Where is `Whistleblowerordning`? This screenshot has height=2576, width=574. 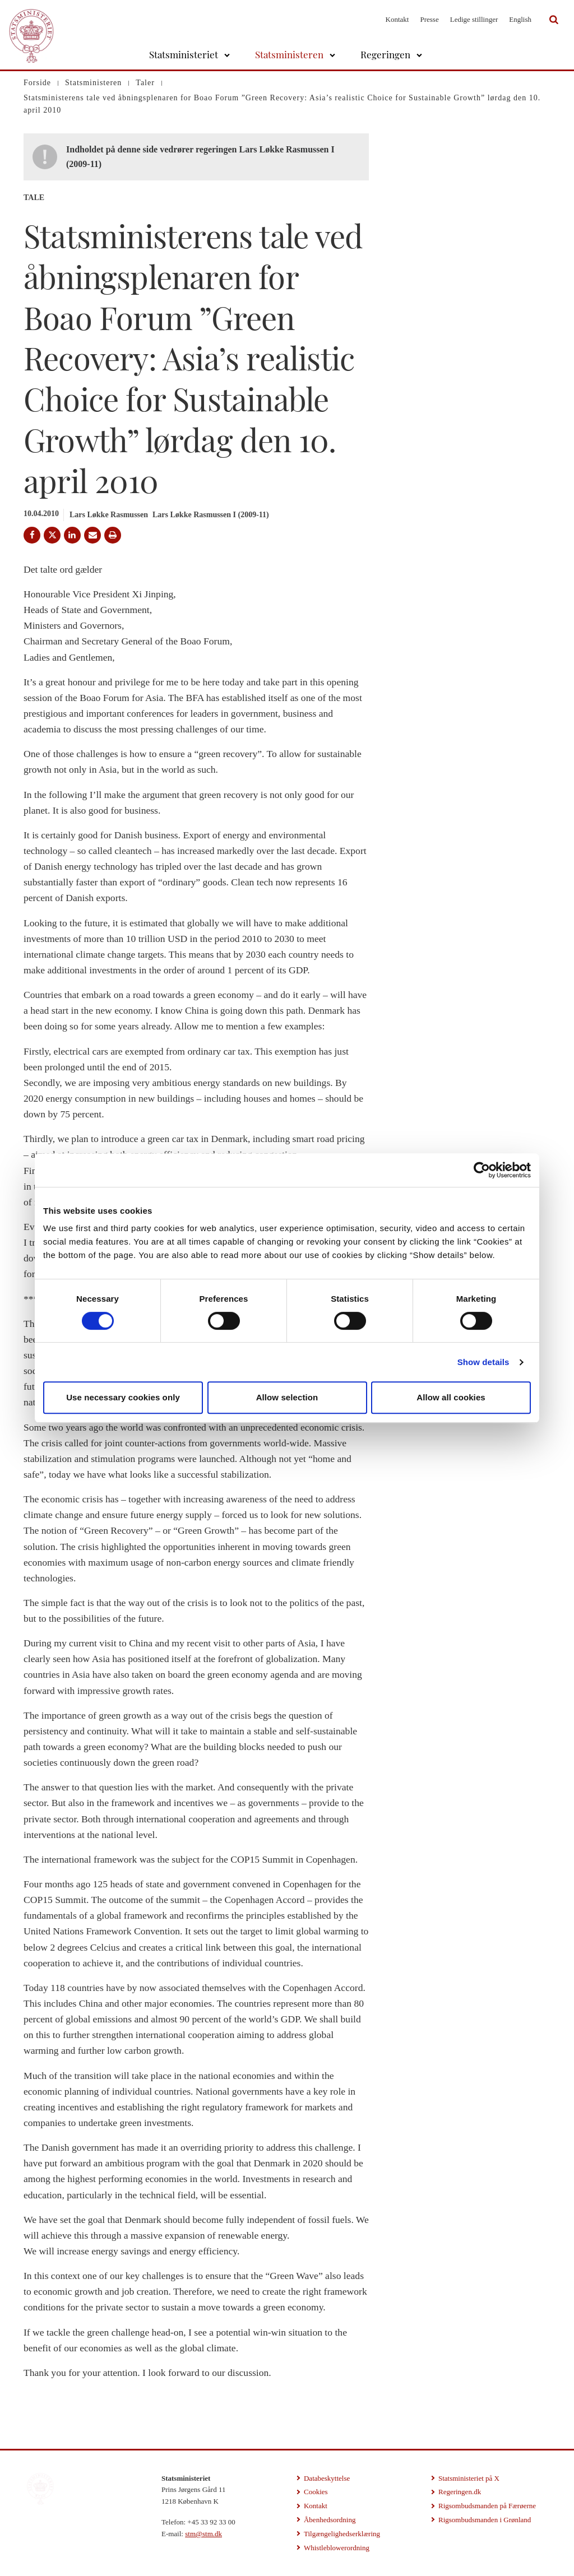
Whistleblowerordning is located at coordinates (336, 2547).